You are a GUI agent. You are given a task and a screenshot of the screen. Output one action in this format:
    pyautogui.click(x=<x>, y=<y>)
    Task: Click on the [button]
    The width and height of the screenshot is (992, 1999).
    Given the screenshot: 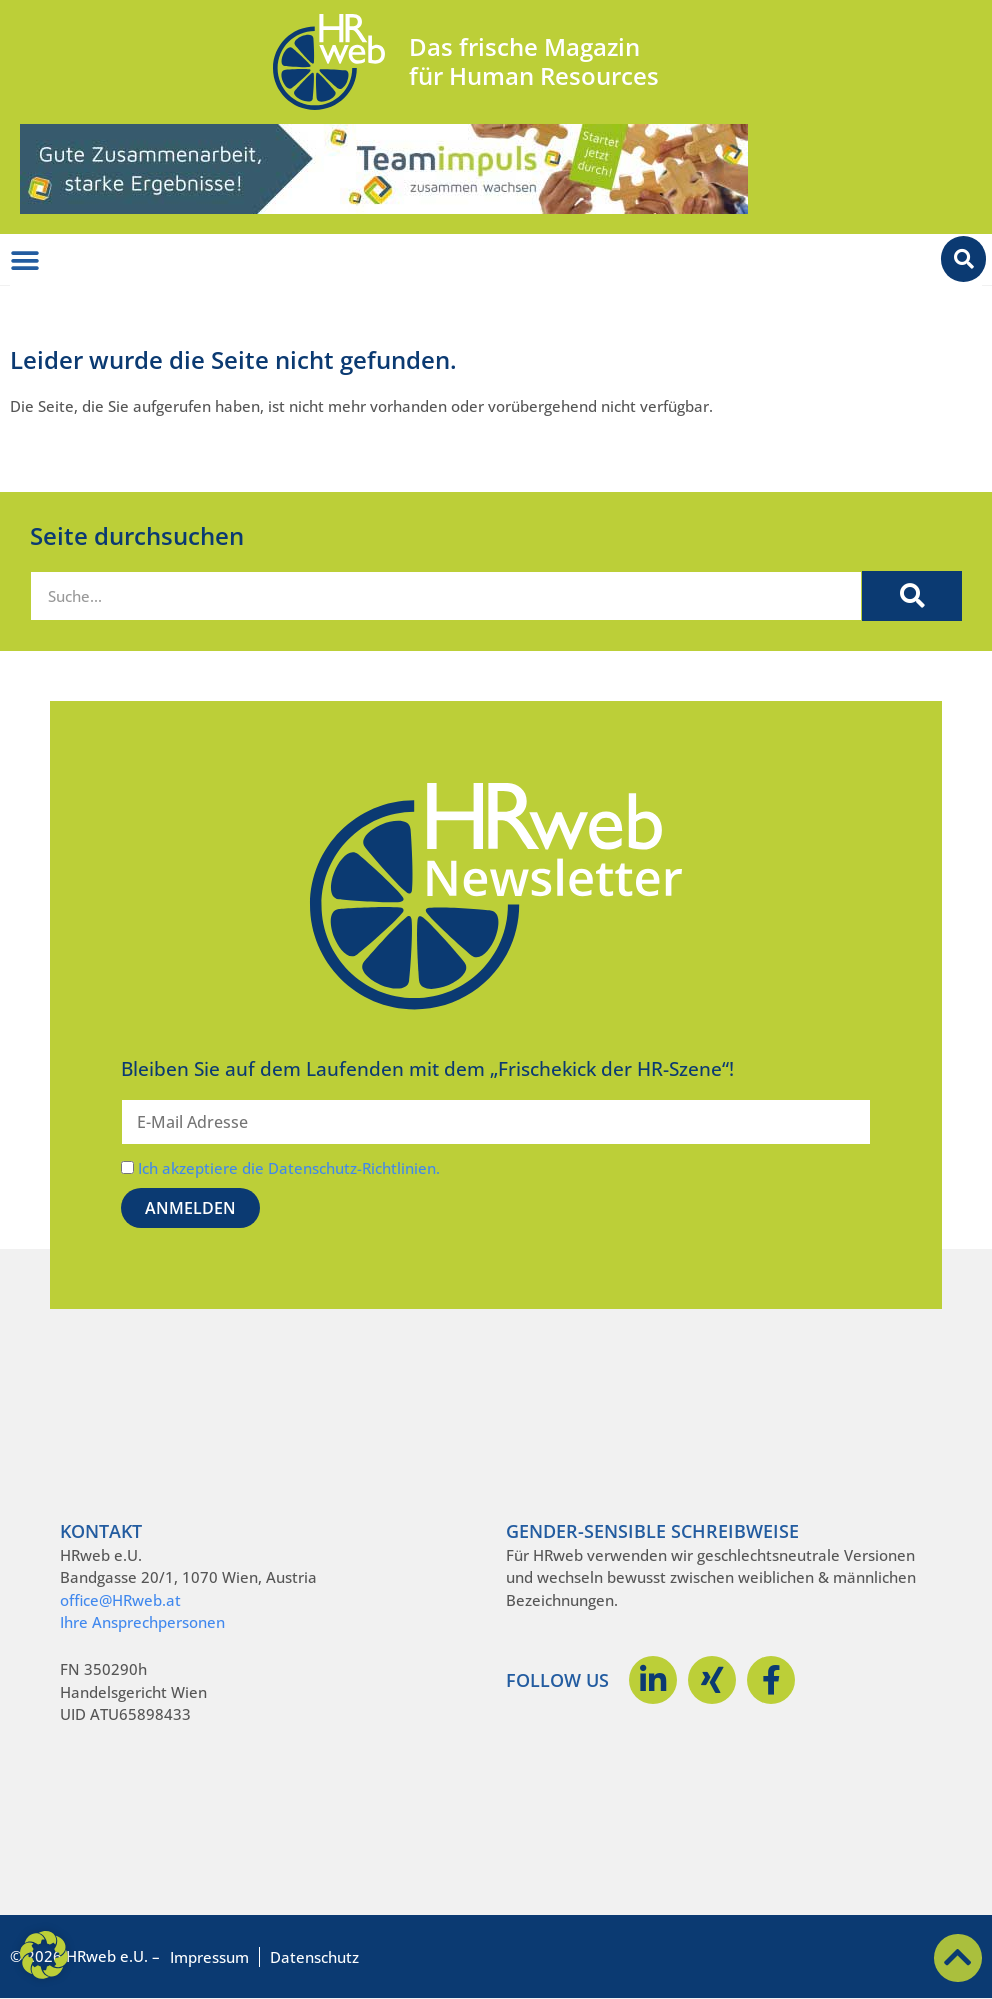 What is the action you would take?
    pyautogui.click(x=44, y=1955)
    